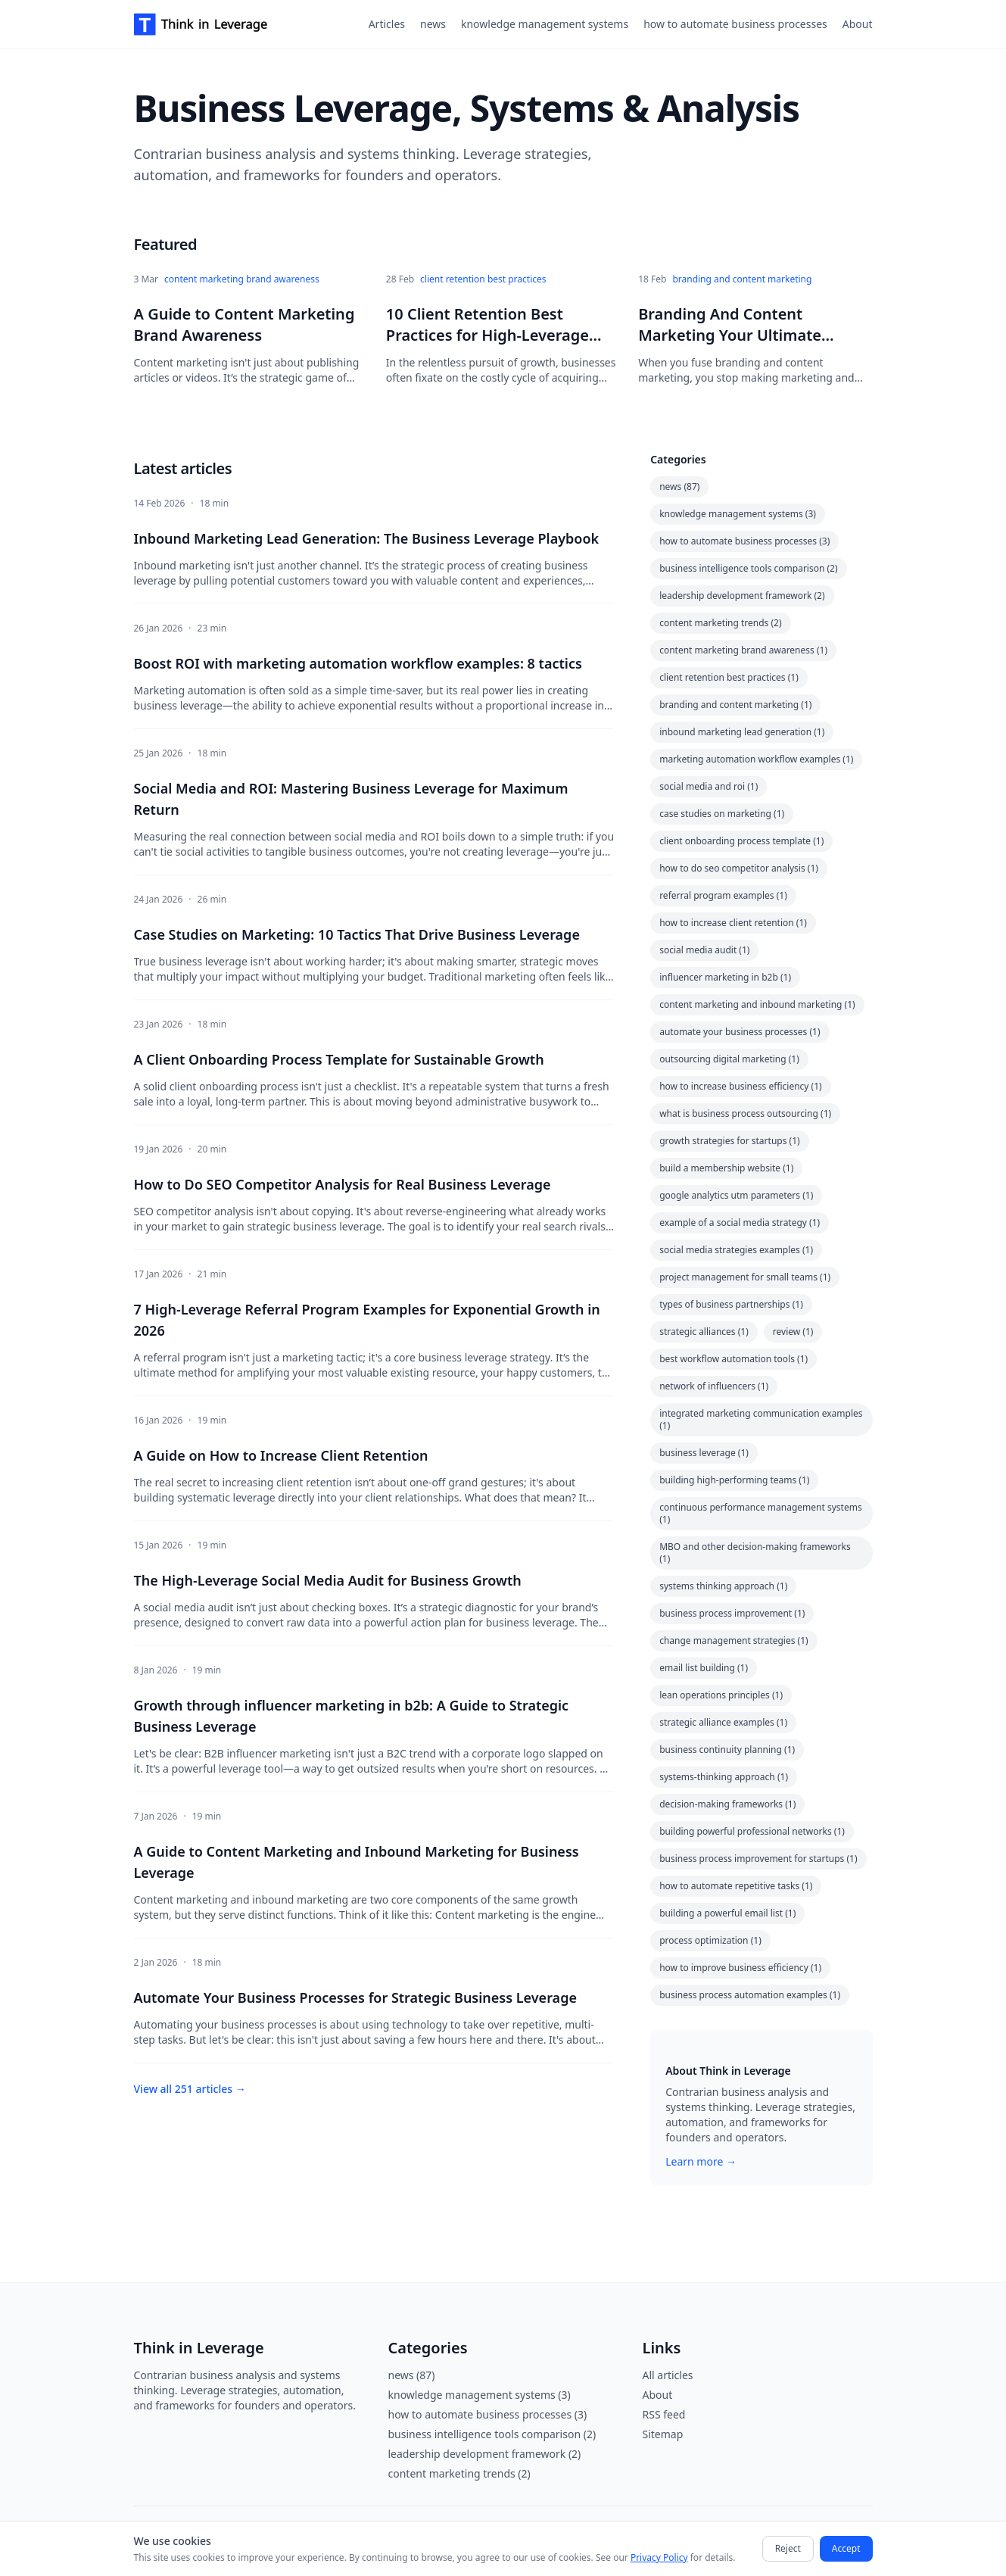  What do you see at coordinates (760, 1513) in the screenshot?
I see `continuous performance management systems (1)` at bounding box center [760, 1513].